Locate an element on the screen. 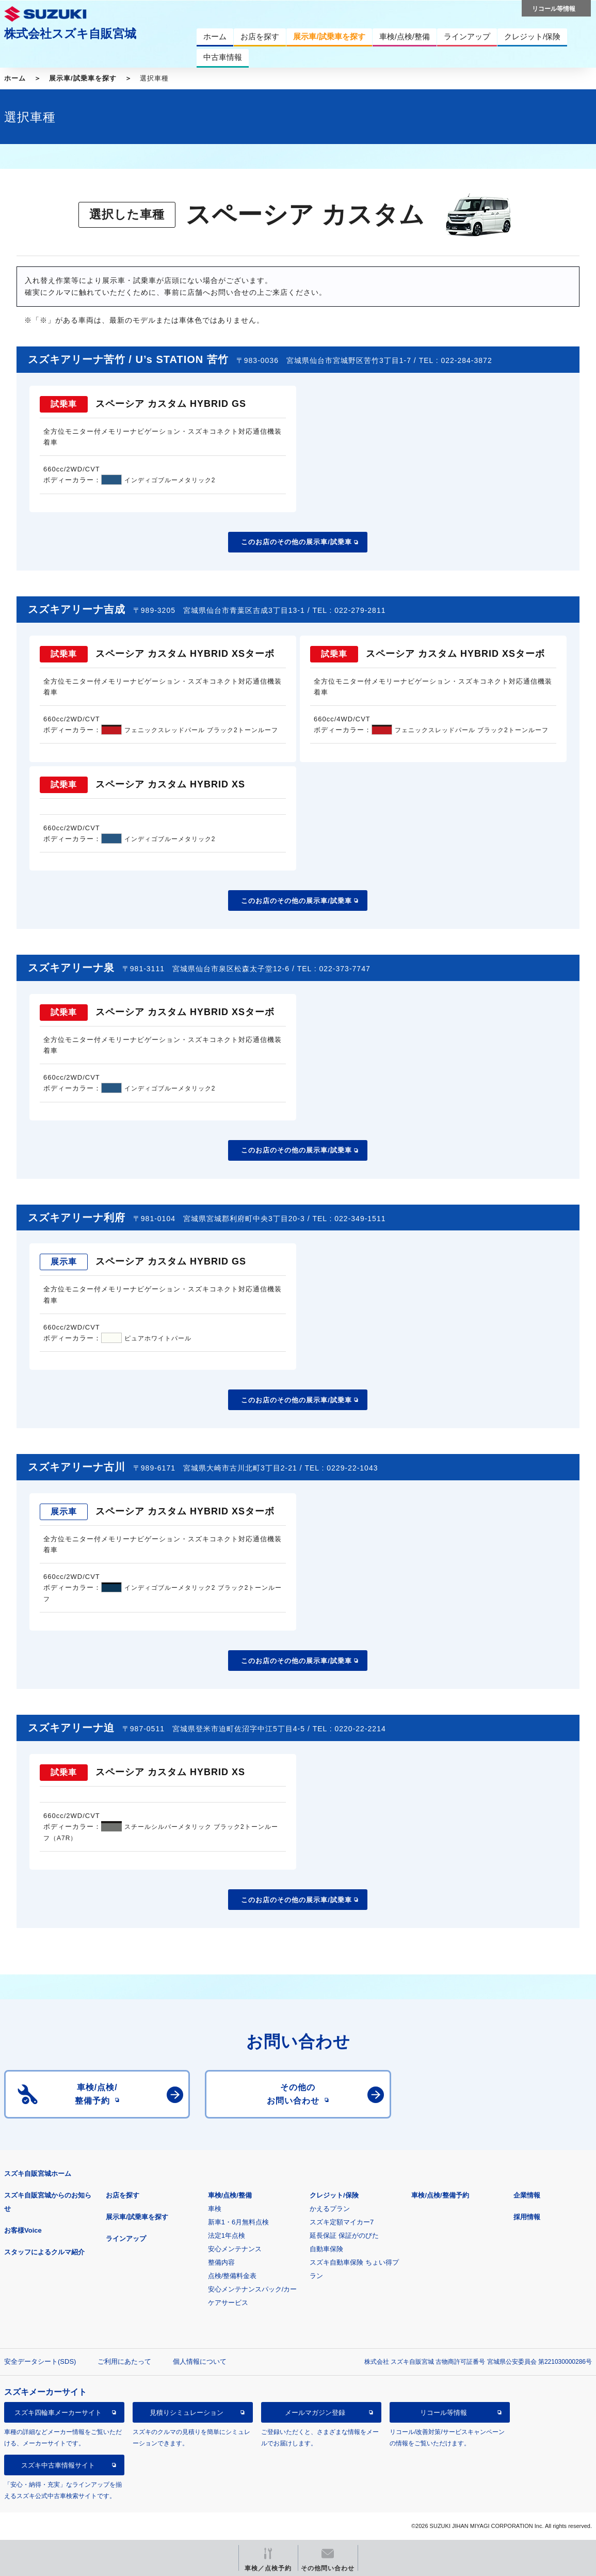 The image size is (596, 2576). 車検 is located at coordinates (214, 2208).